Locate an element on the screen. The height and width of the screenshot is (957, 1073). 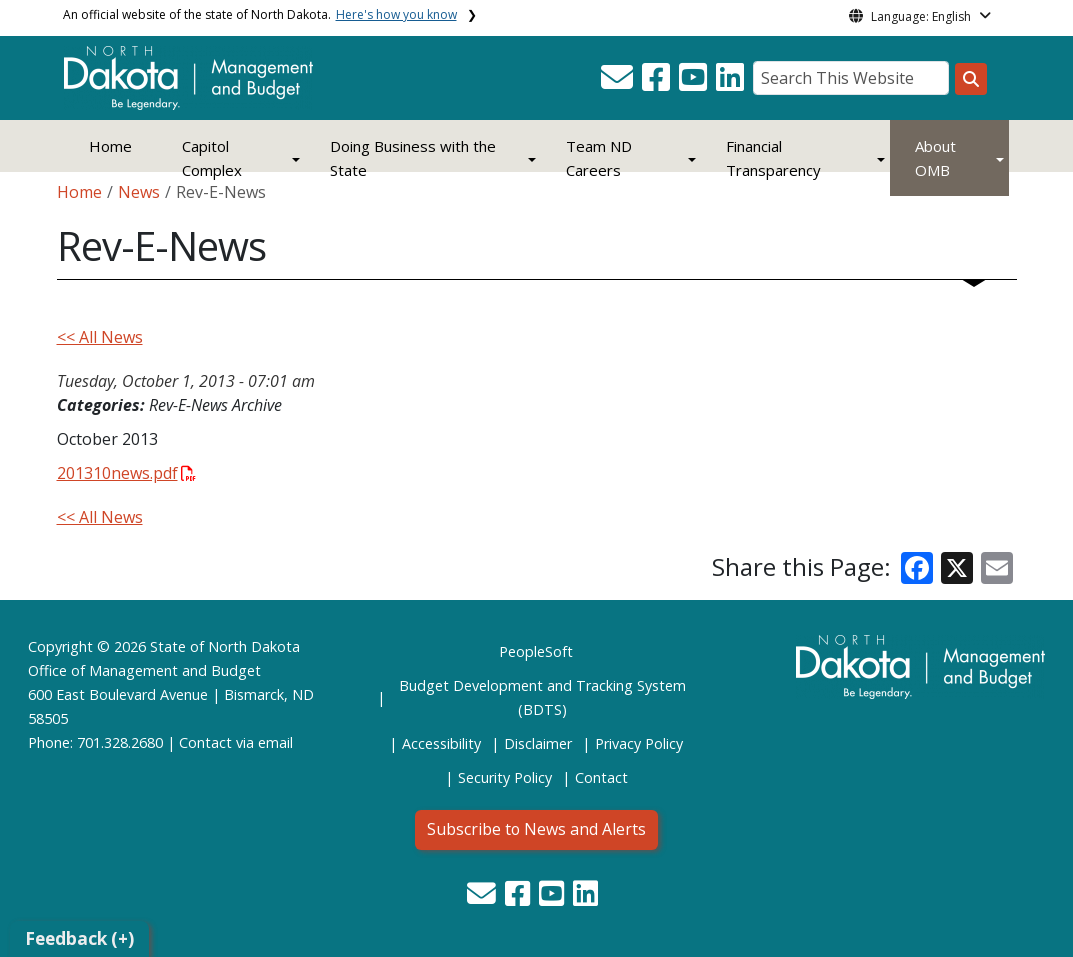
Disclaimer is located at coordinates (538, 743).